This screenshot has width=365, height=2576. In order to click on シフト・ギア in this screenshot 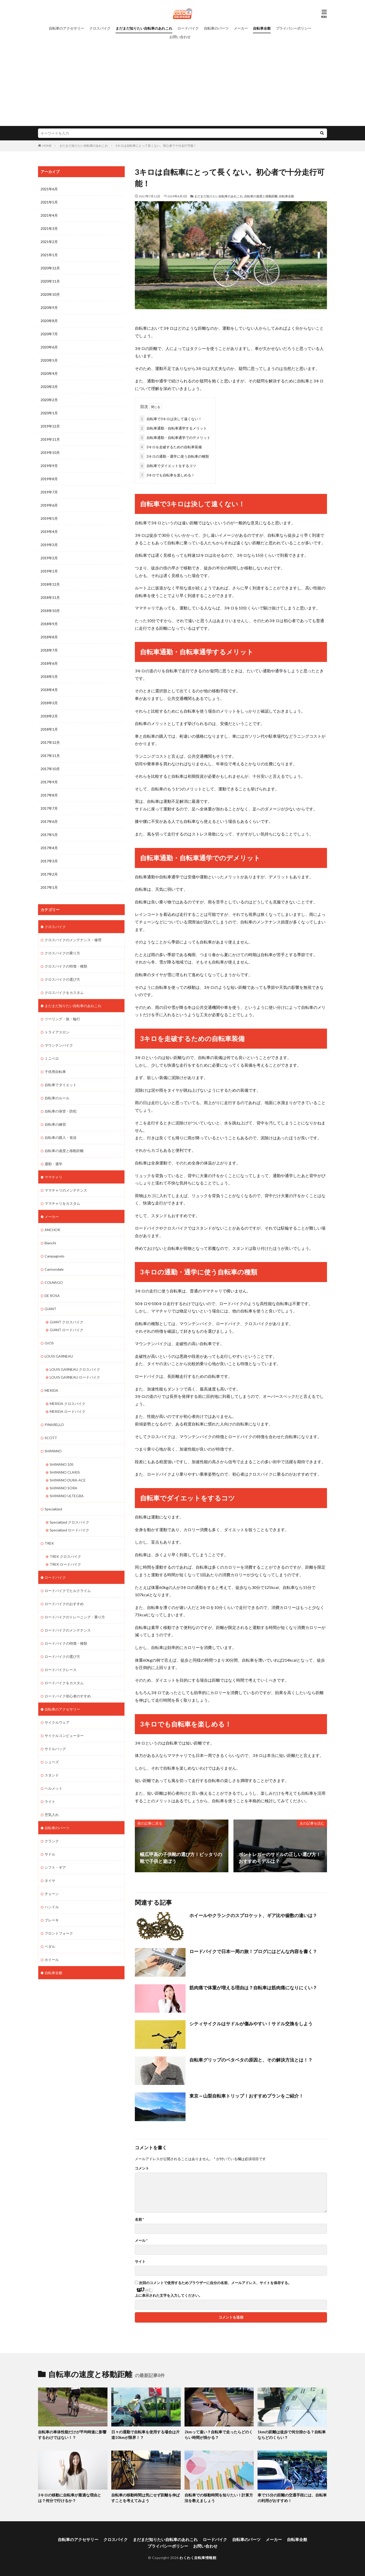, I will do `click(55, 1867)`.